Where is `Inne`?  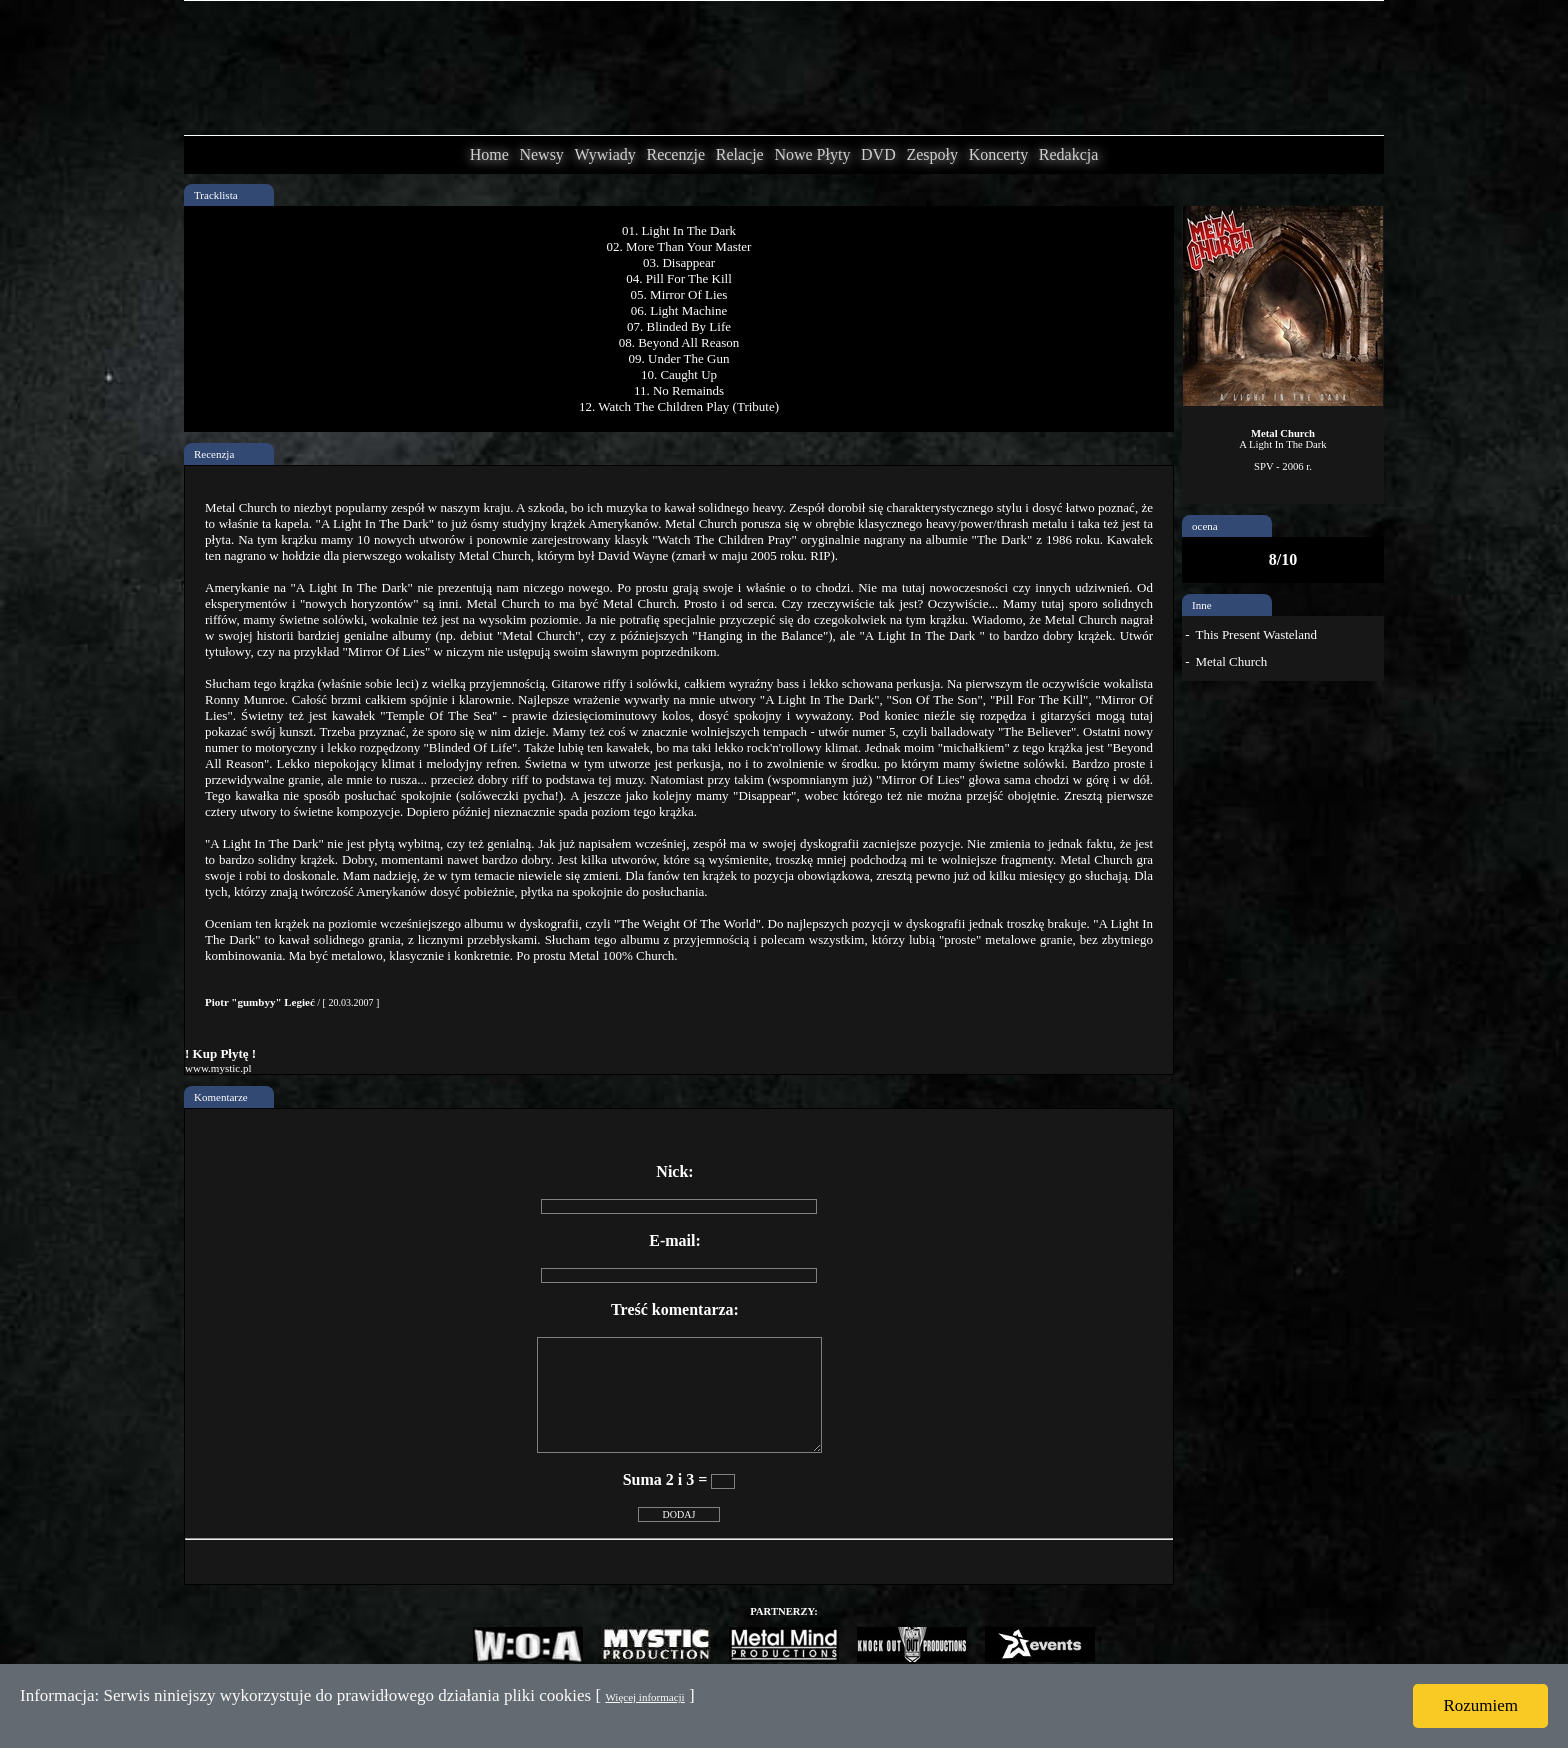 Inne is located at coordinates (1202, 605).